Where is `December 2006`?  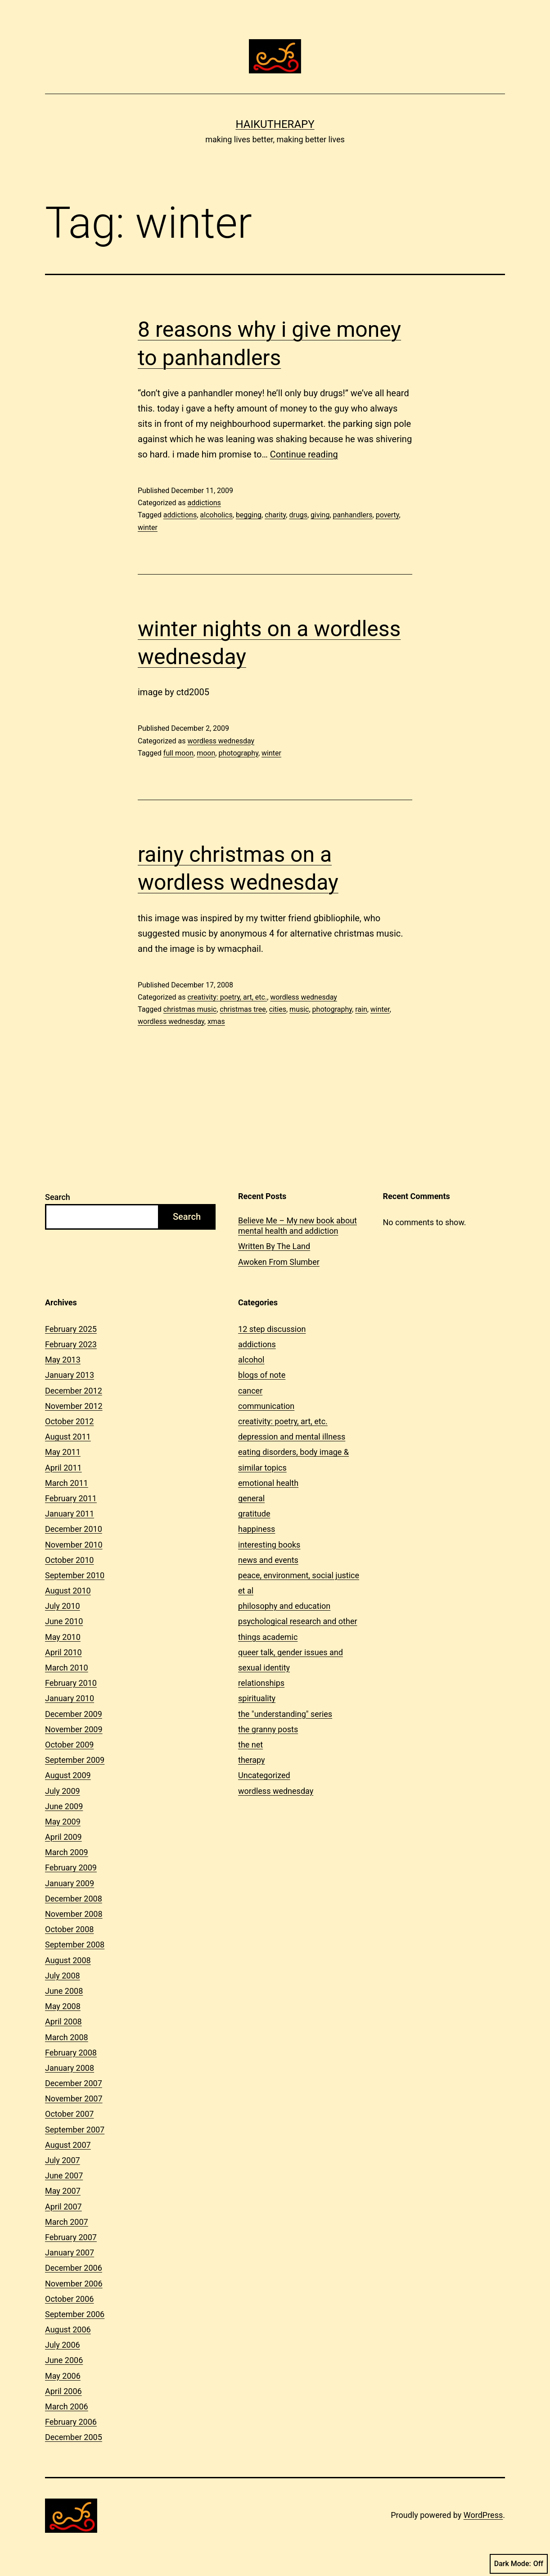 December 2006 is located at coordinates (73, 2268).